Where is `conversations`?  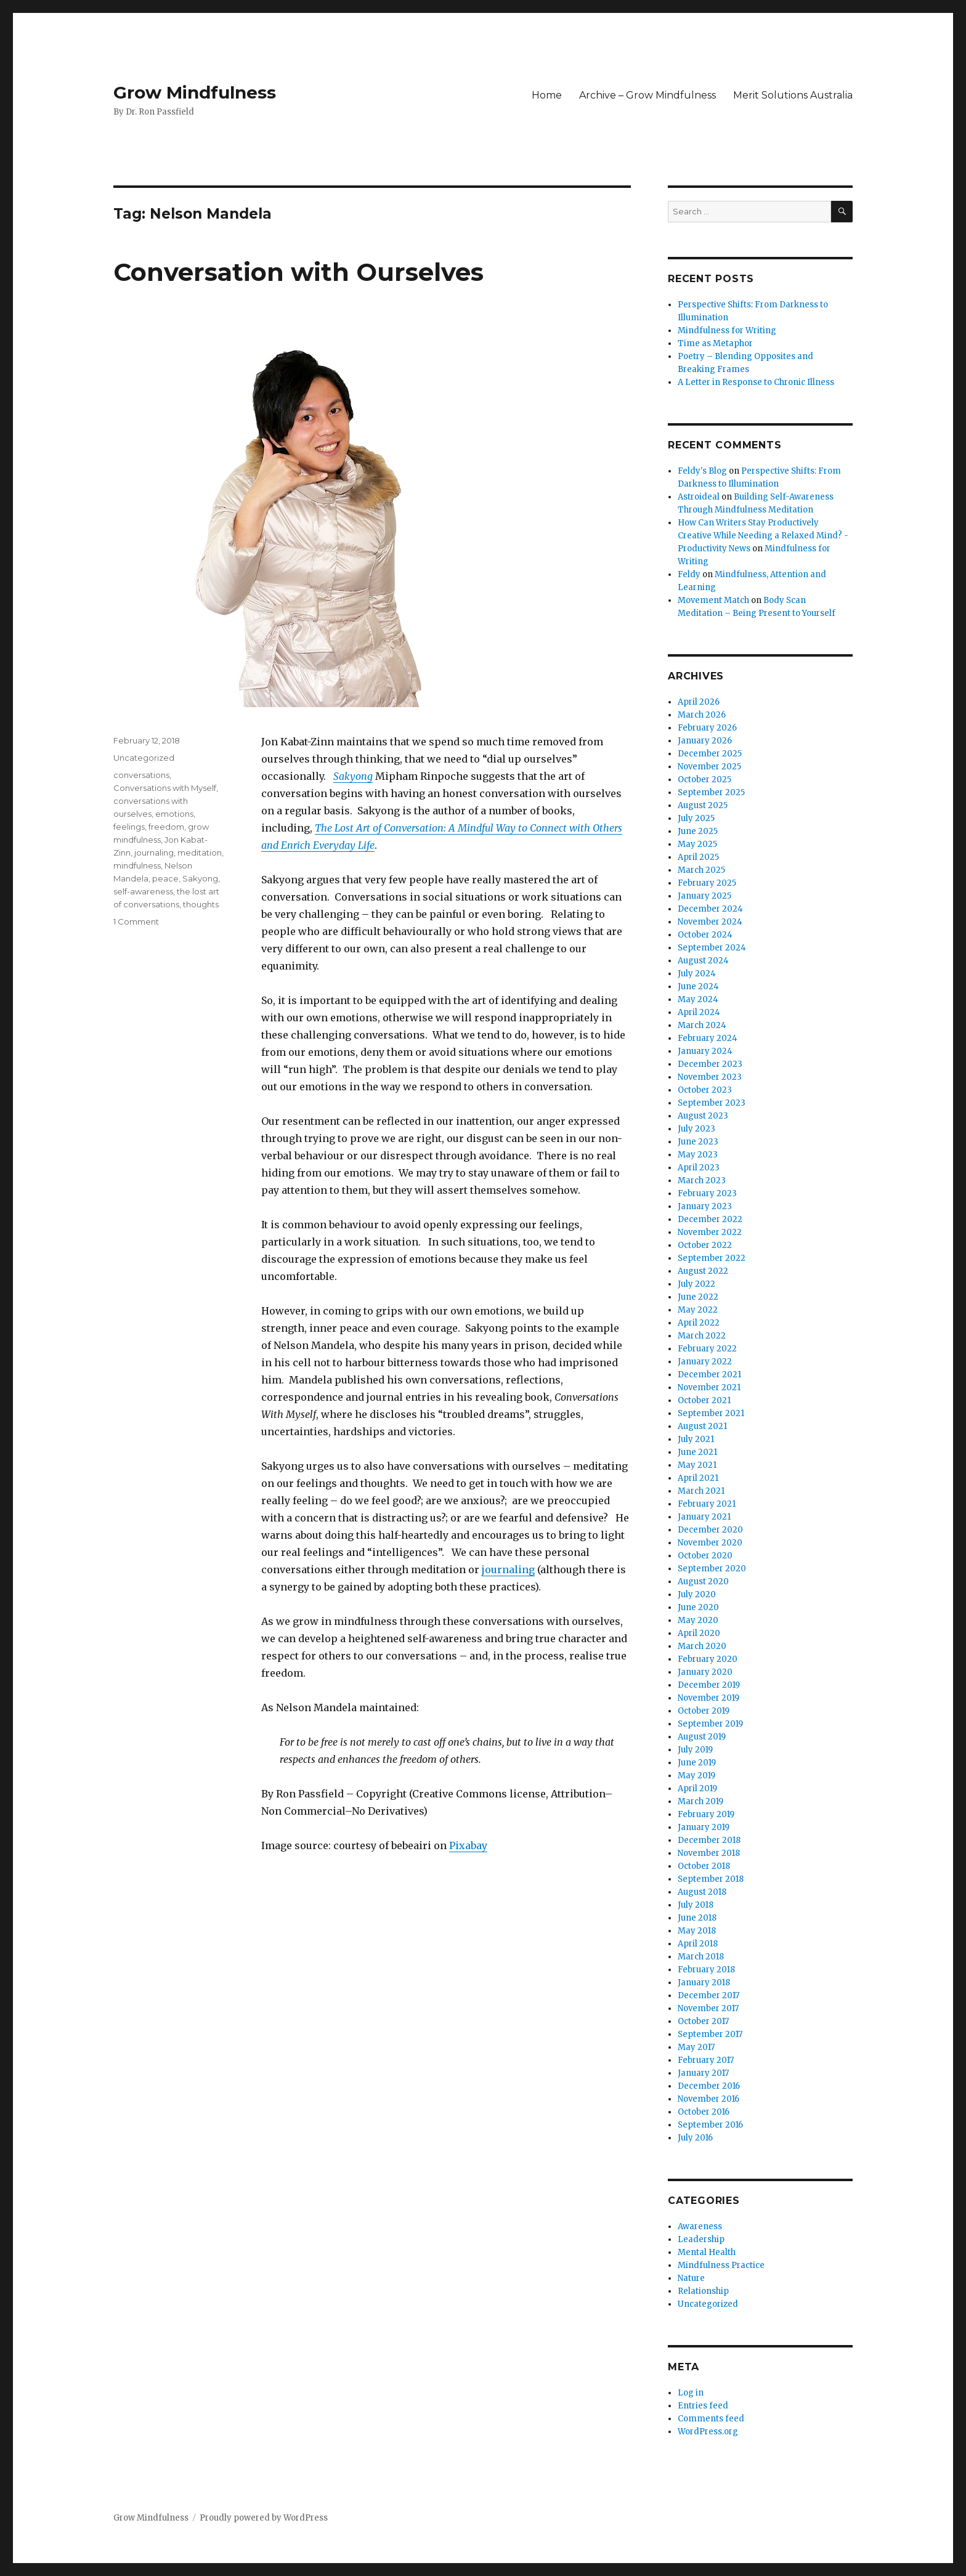
conversations is located at coordinates (141, 775).